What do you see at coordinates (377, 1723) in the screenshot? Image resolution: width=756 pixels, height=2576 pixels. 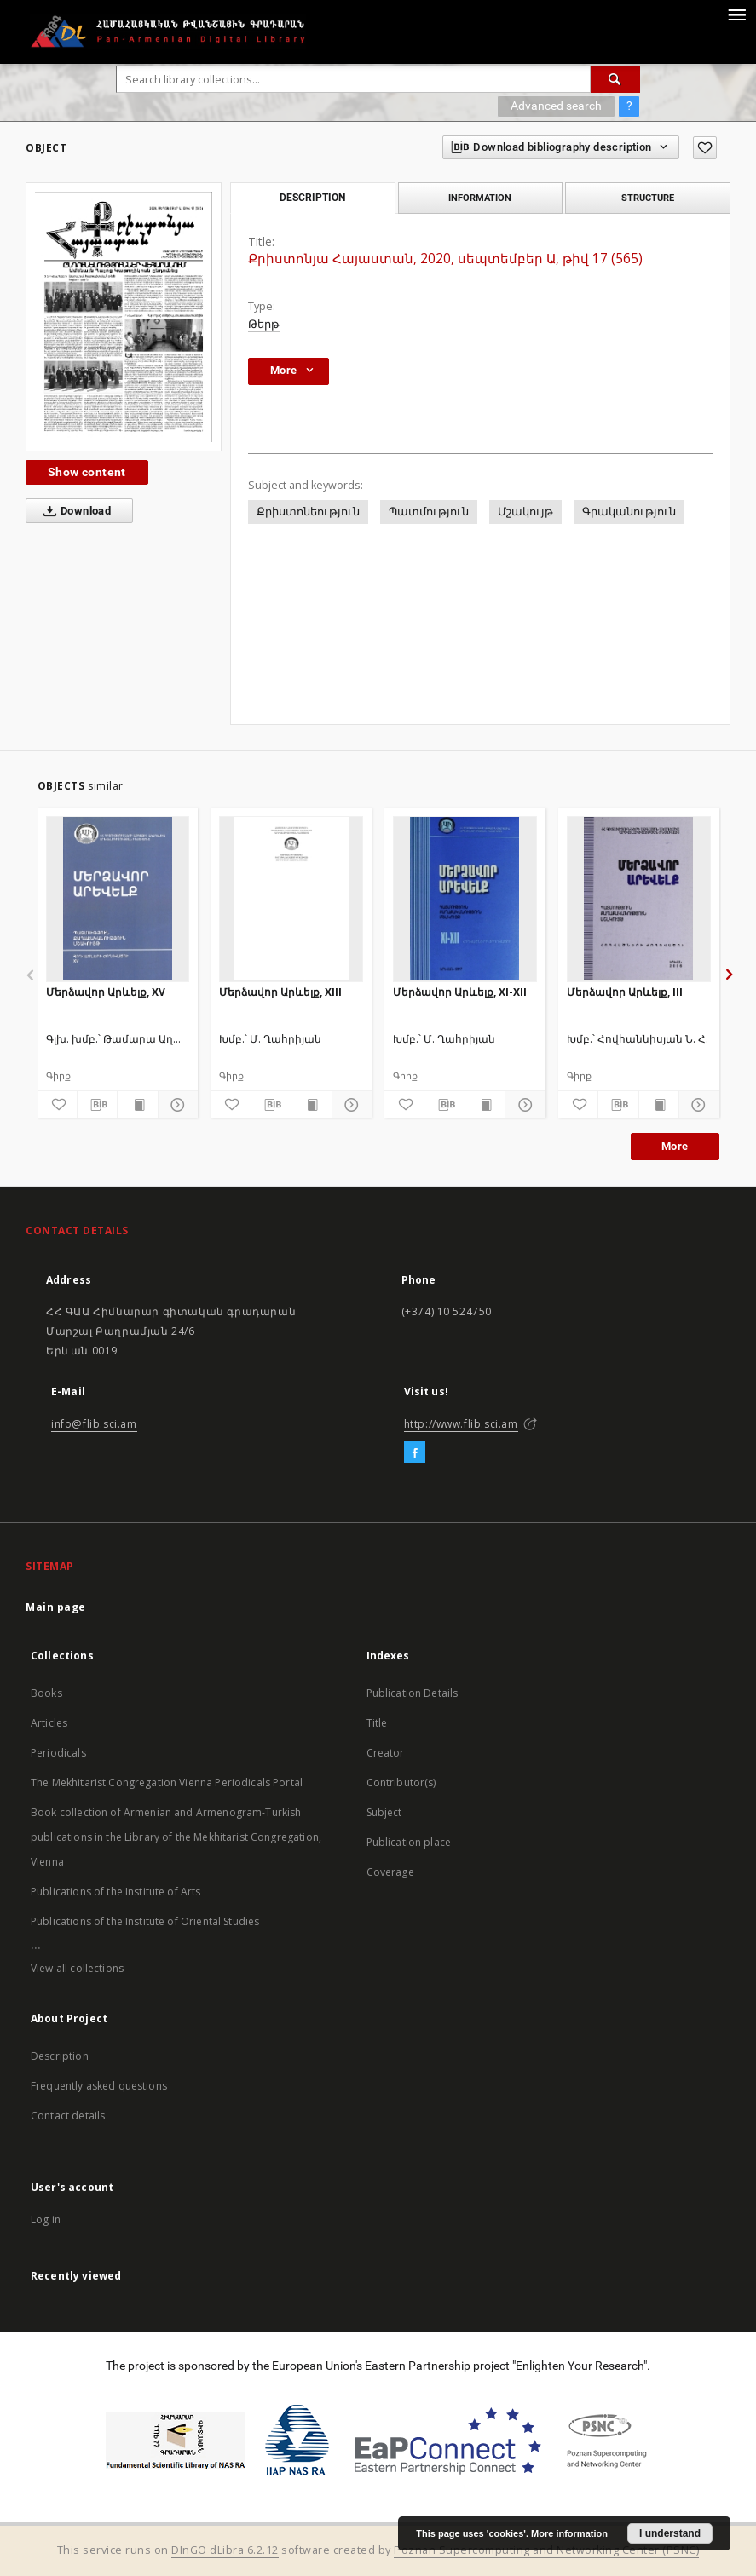 I see `Title` at bounding box center [377, 1723].